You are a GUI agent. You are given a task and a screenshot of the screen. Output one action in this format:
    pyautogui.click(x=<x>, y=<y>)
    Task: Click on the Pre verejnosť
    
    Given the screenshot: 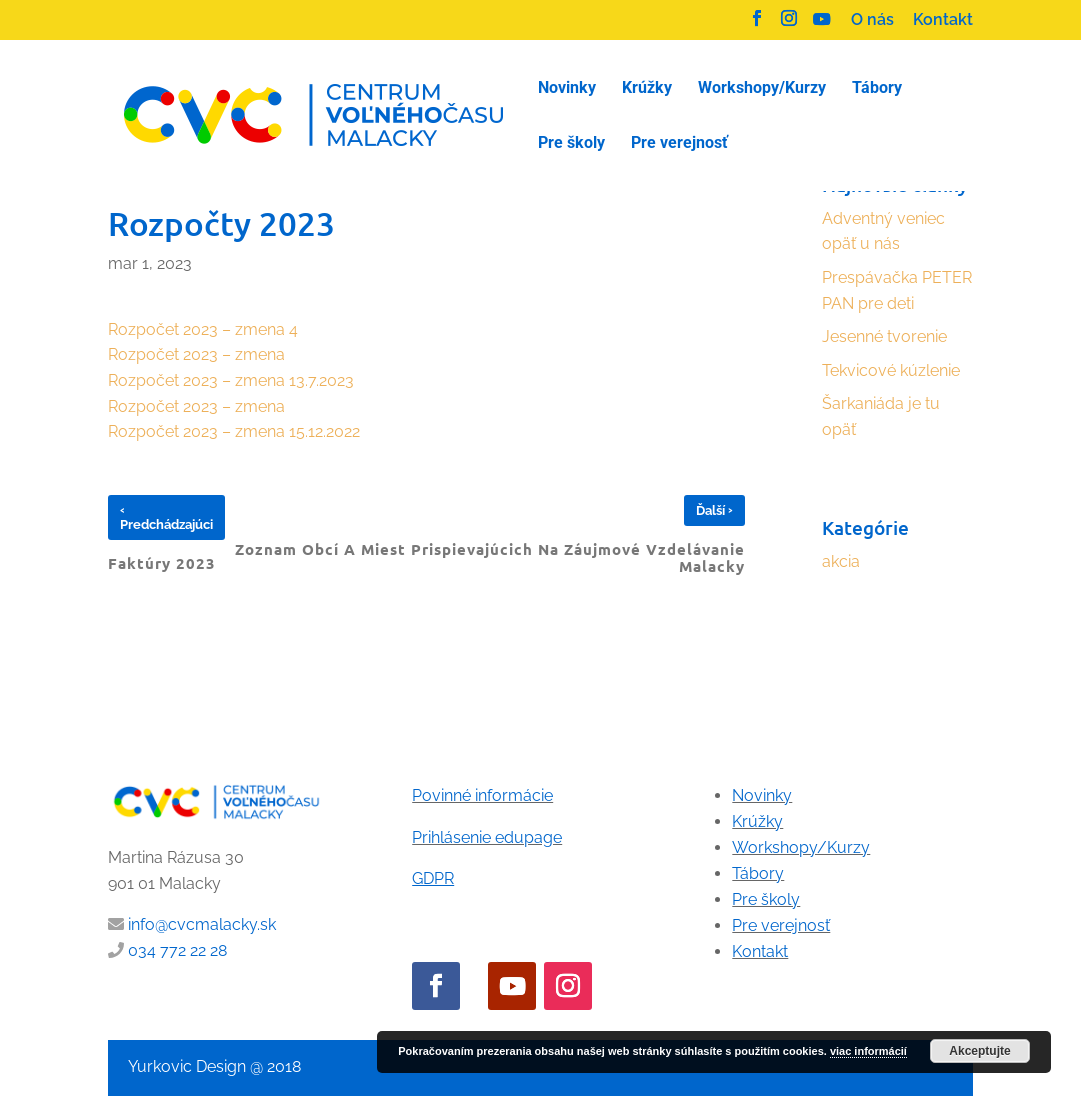 What is the action you would take?
    pyautogui.click(x=781, y=925)
    